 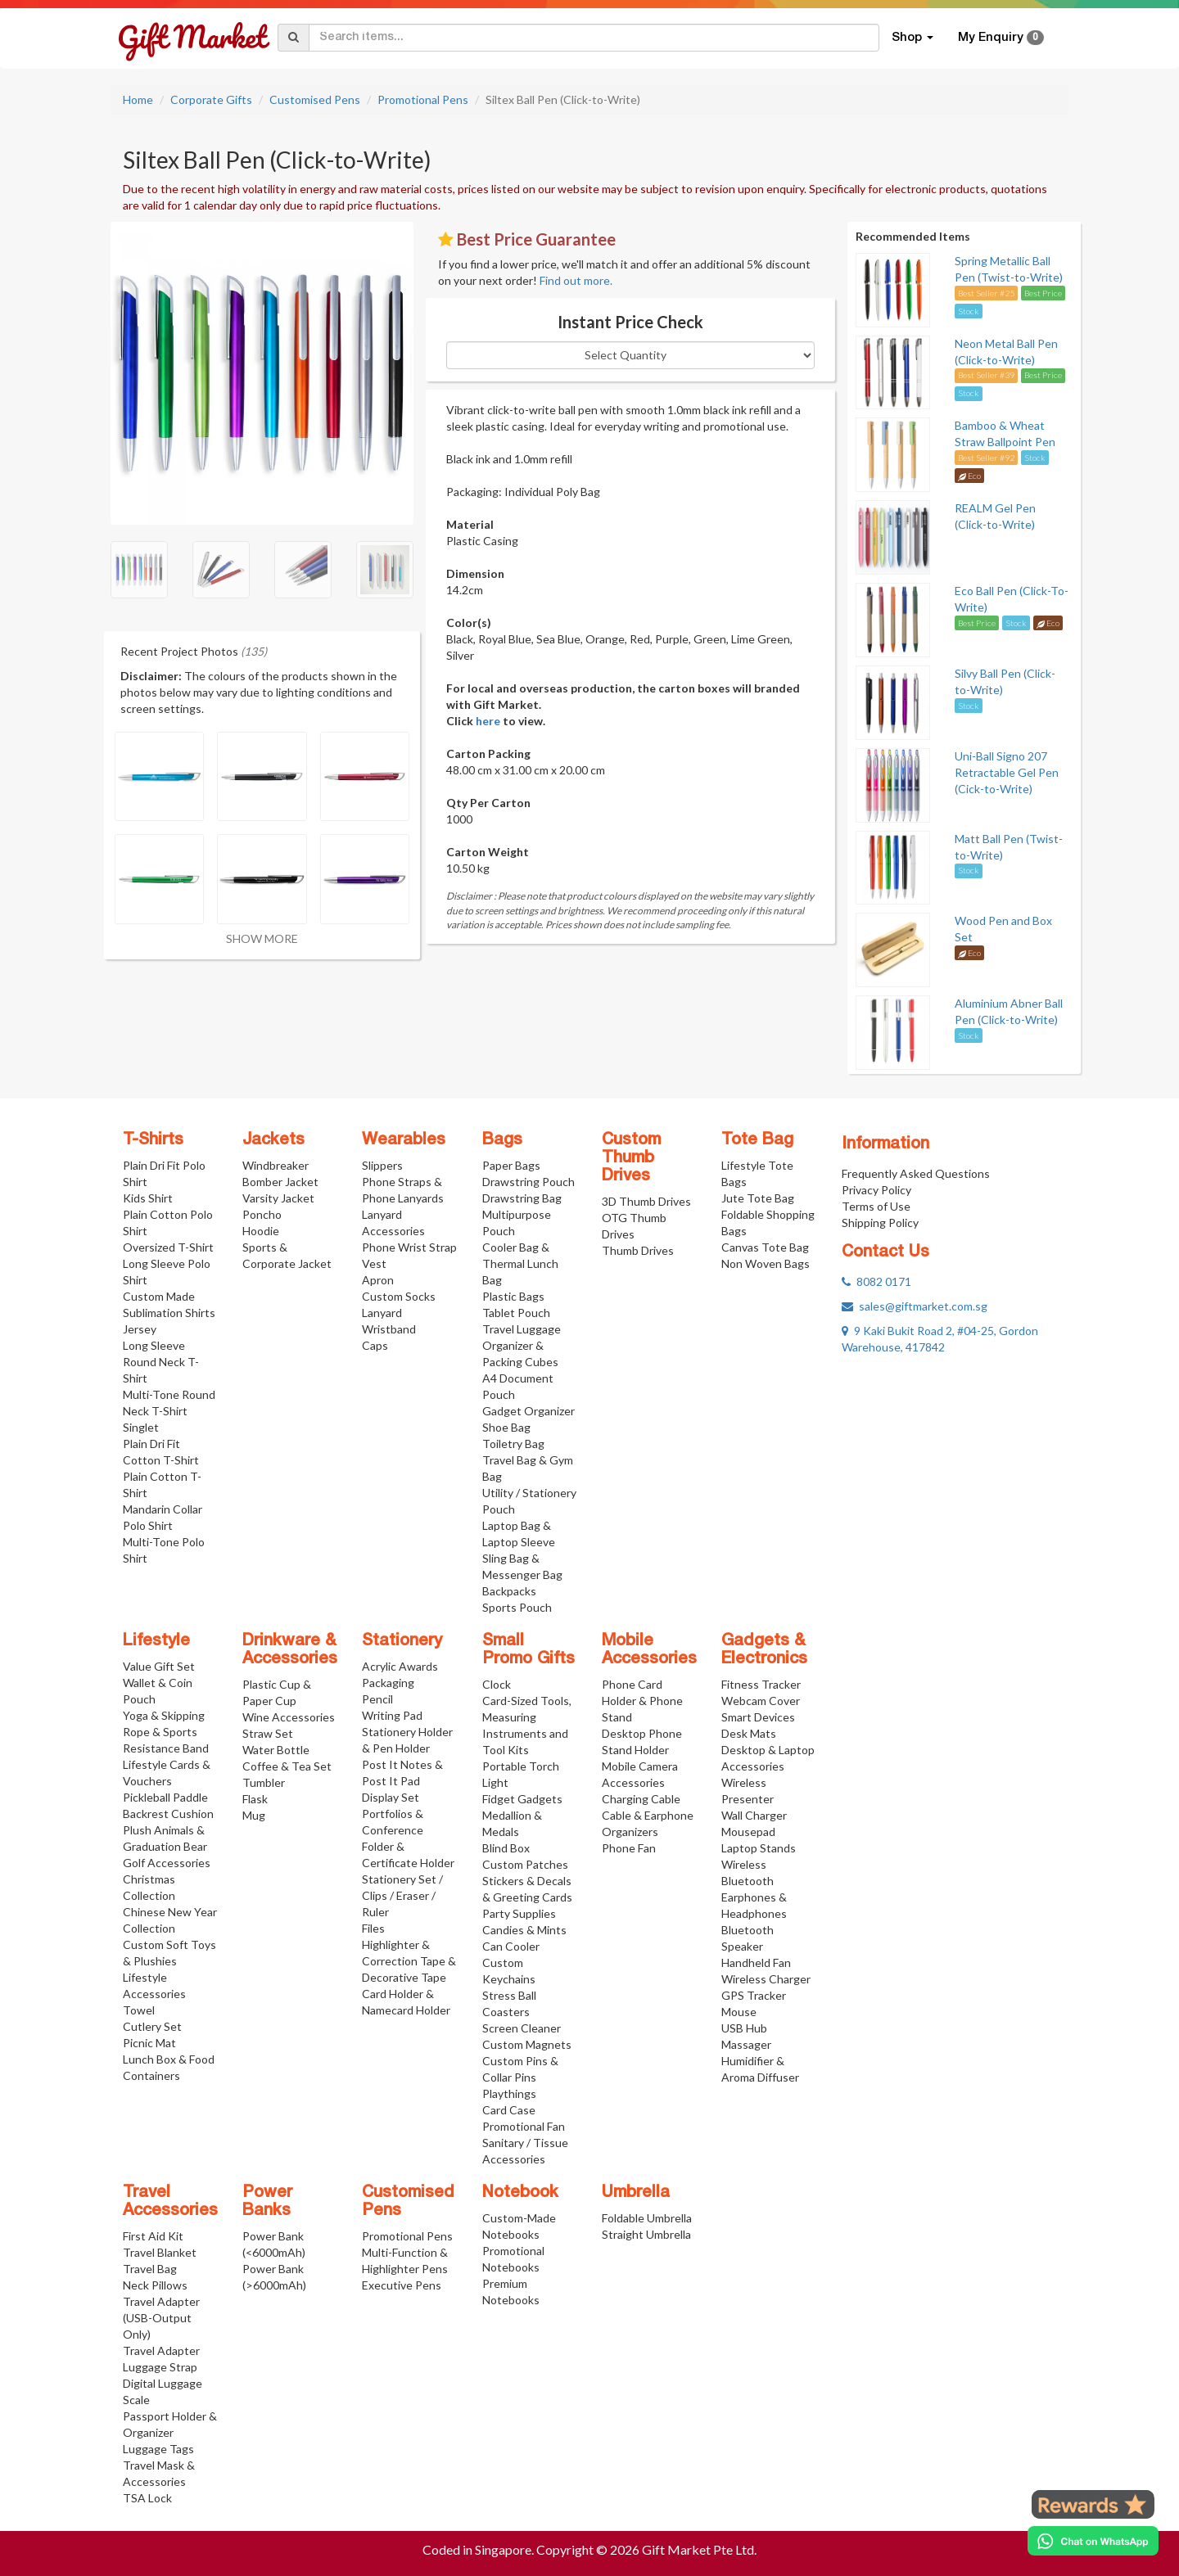 I want to click on Files, so click(x=373, y=1928).